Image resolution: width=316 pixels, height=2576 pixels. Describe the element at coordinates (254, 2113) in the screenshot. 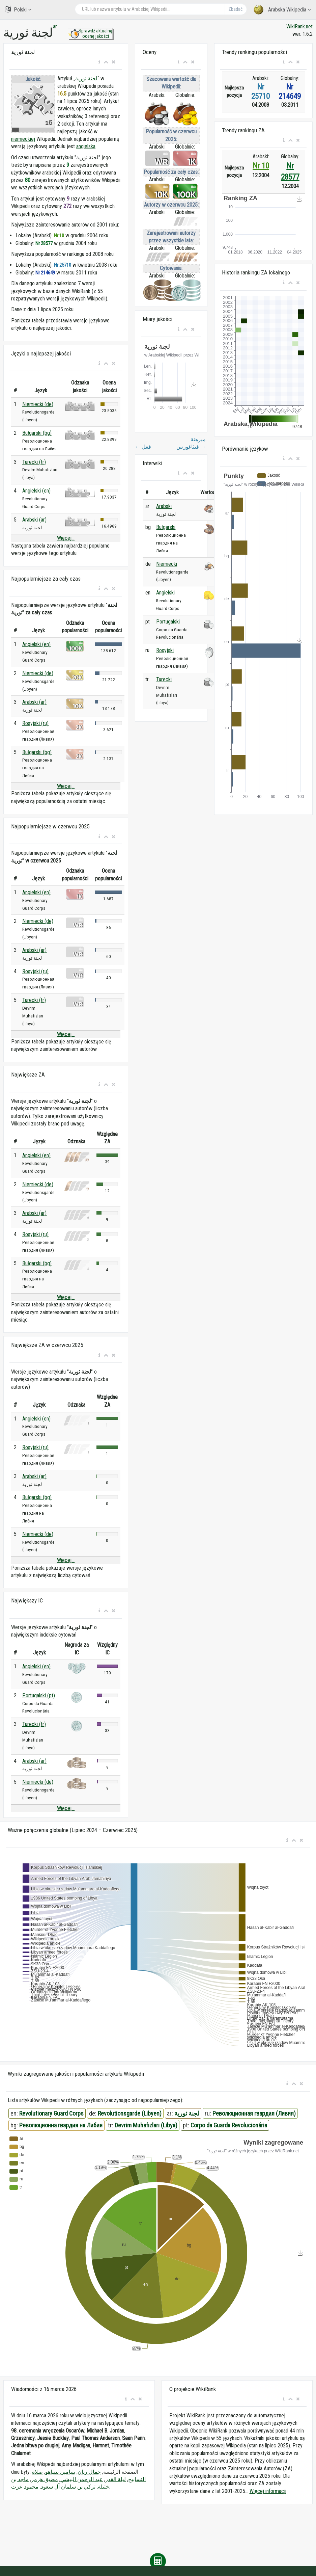

I see `Революционная гвардия (Ливия)` at that location.